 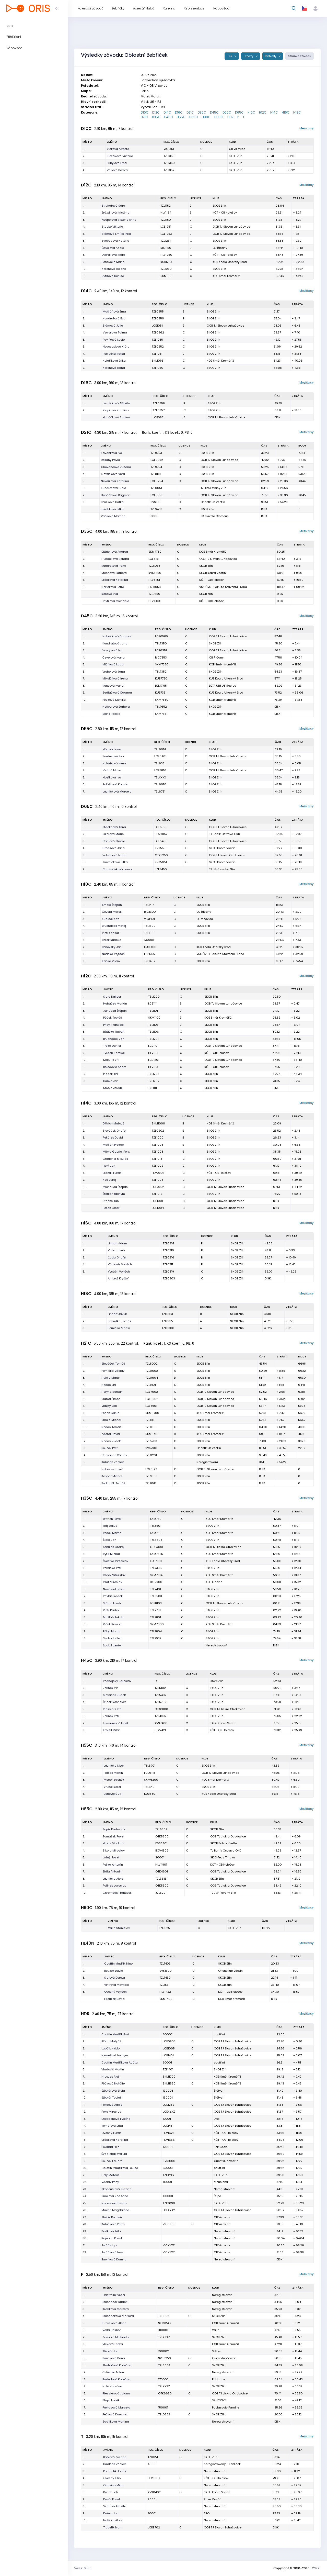 What do you see at coordinates (114, 552) in the screenshot?
I see `Dittrichová Andrea` at bounding box center [114, 552].